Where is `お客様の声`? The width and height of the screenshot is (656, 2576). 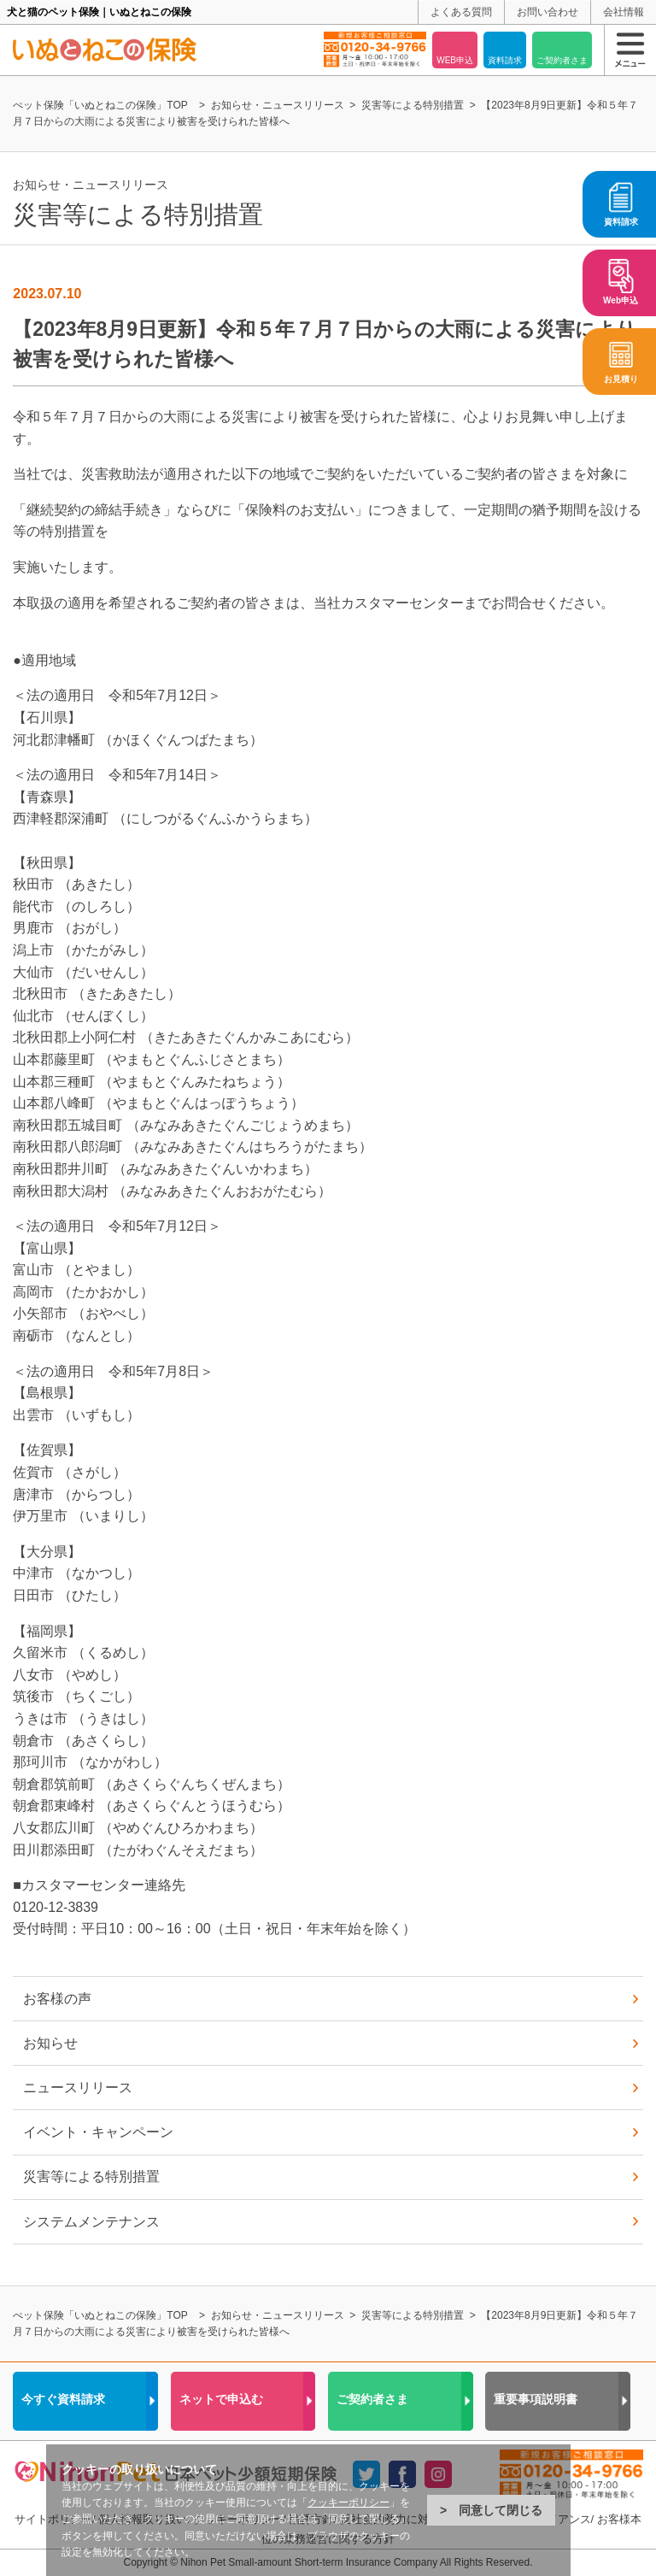 お客様の声 is located at coordinates (57, 1998).